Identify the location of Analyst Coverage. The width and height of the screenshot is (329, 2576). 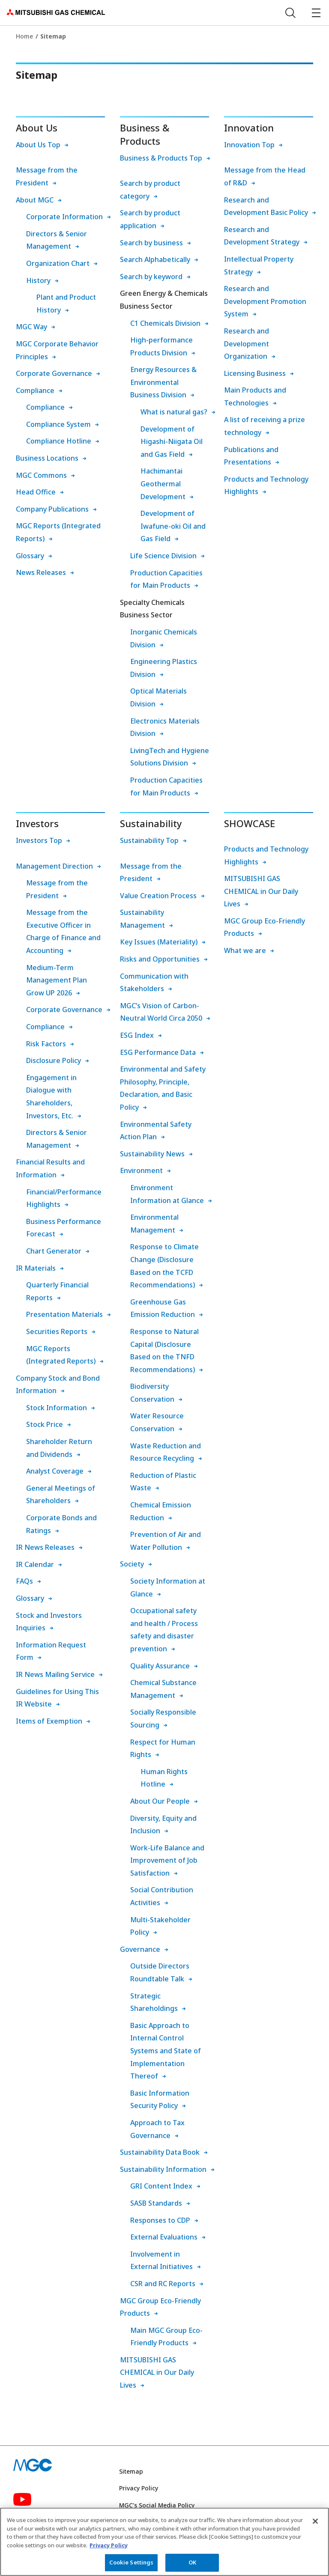
(55, 1471).